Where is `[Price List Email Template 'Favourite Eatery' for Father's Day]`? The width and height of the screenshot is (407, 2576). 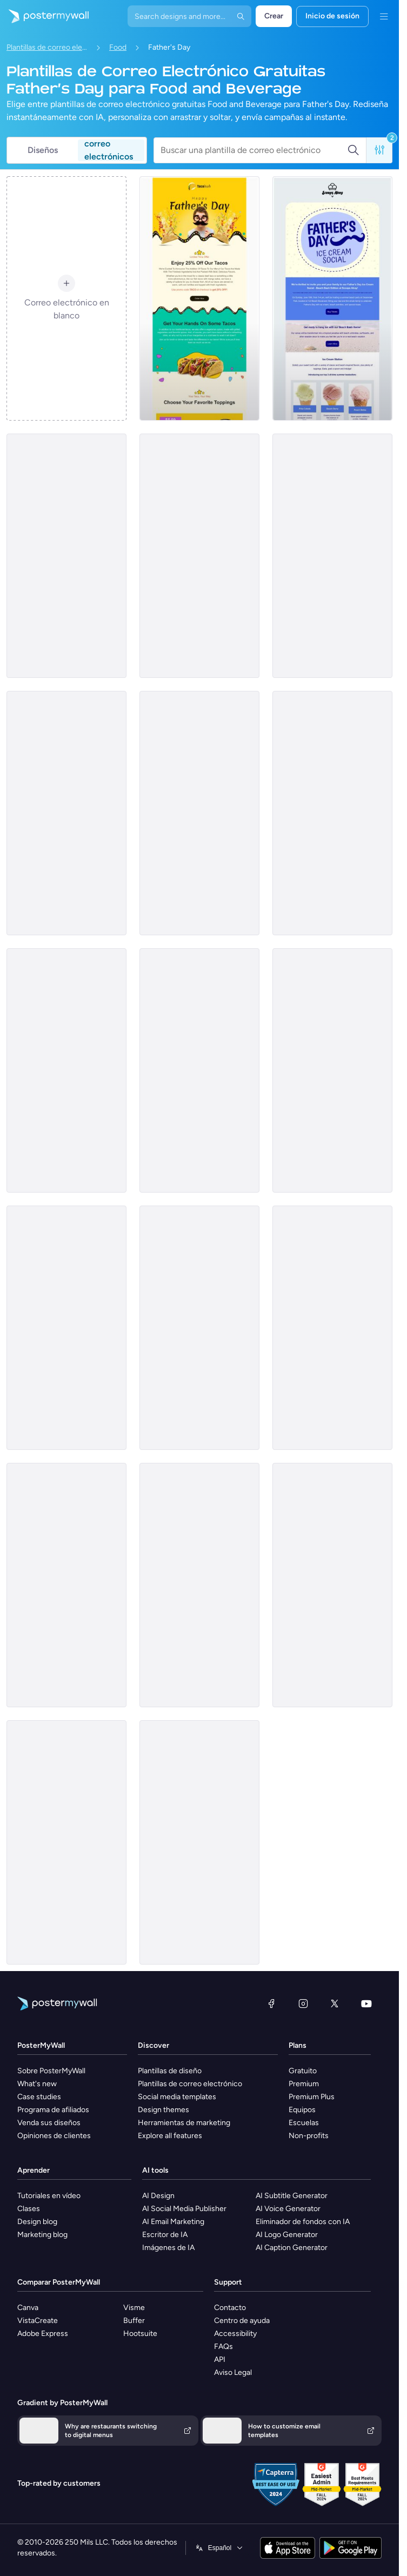
[Price List Email Template 'Favourite Eatery' for Father's Day] is located at coordinates (66, 1070).